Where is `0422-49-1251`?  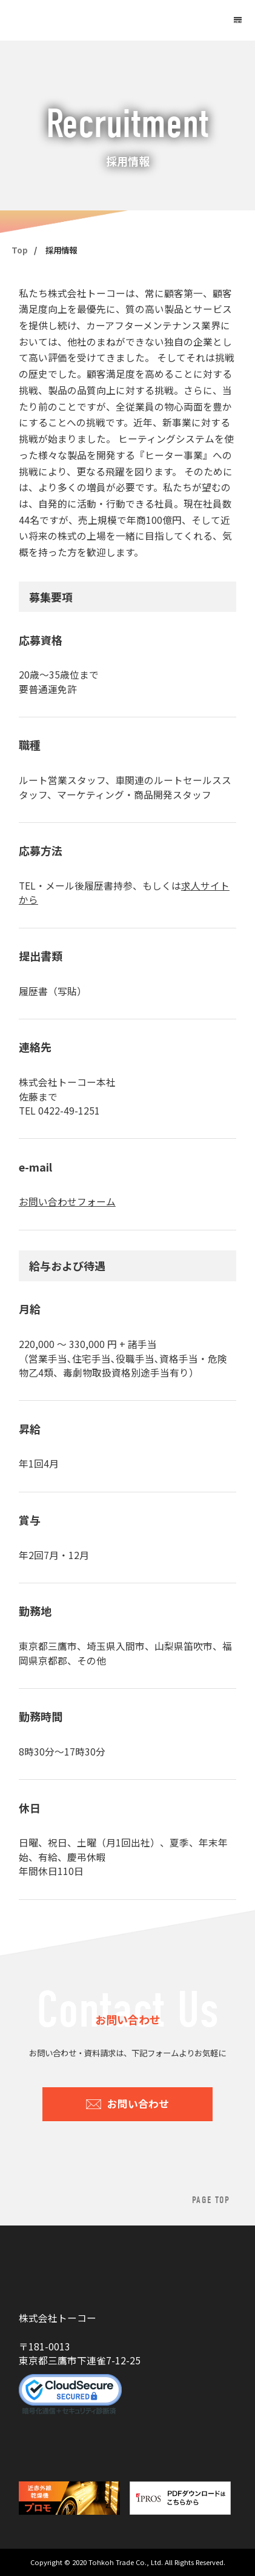 0422-49-1251 is located at coordinates (69, 1111).